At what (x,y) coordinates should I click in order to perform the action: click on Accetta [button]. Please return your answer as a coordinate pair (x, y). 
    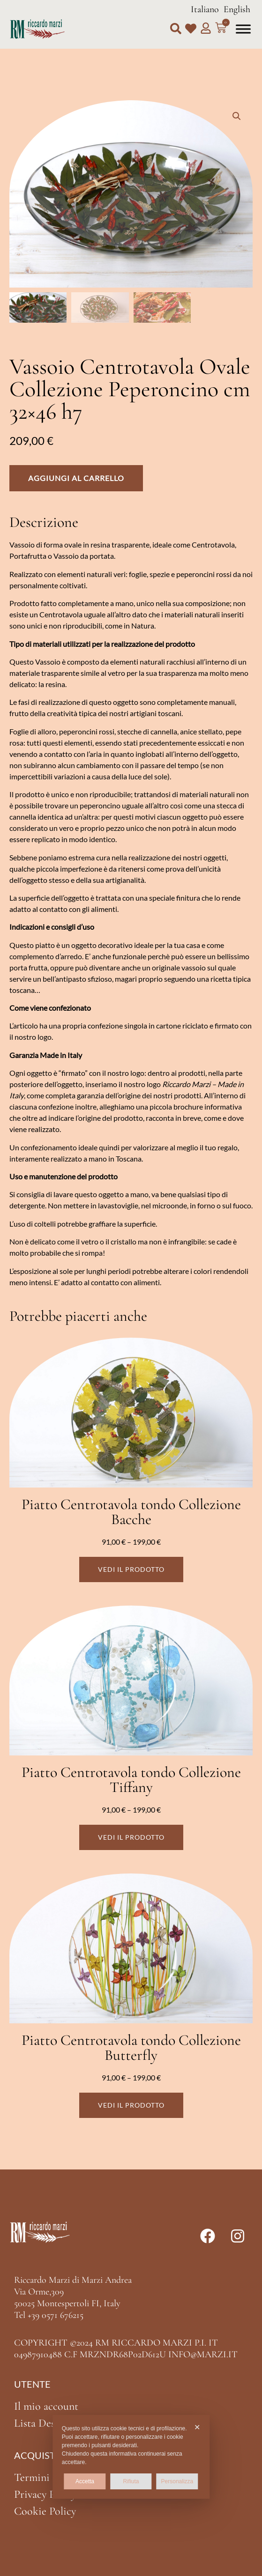
    Looking at the image, I should click on (84, 2481).